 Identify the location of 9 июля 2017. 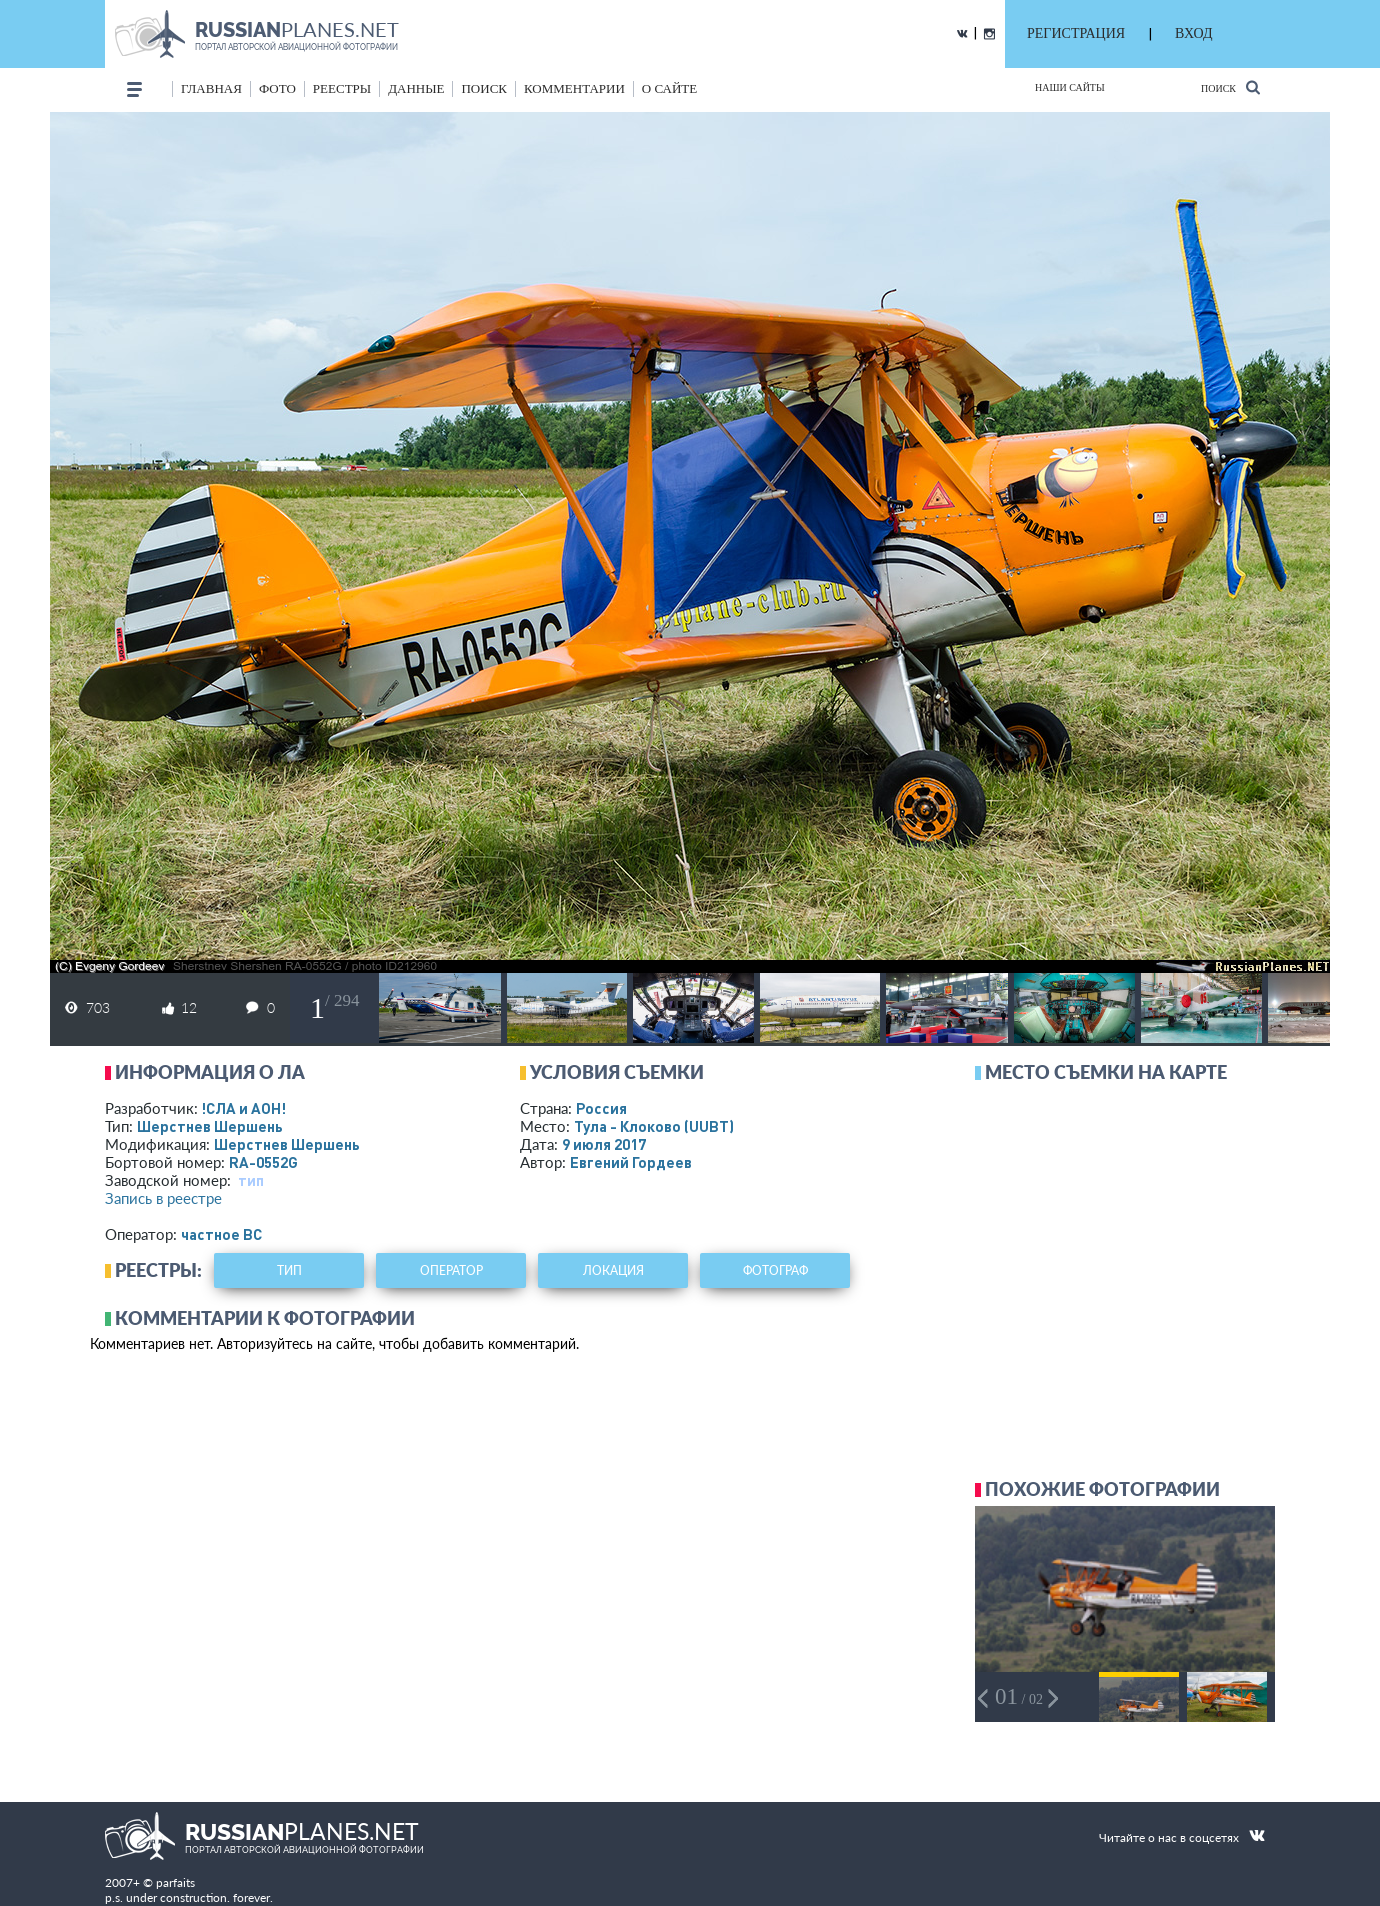
(604, 1144).